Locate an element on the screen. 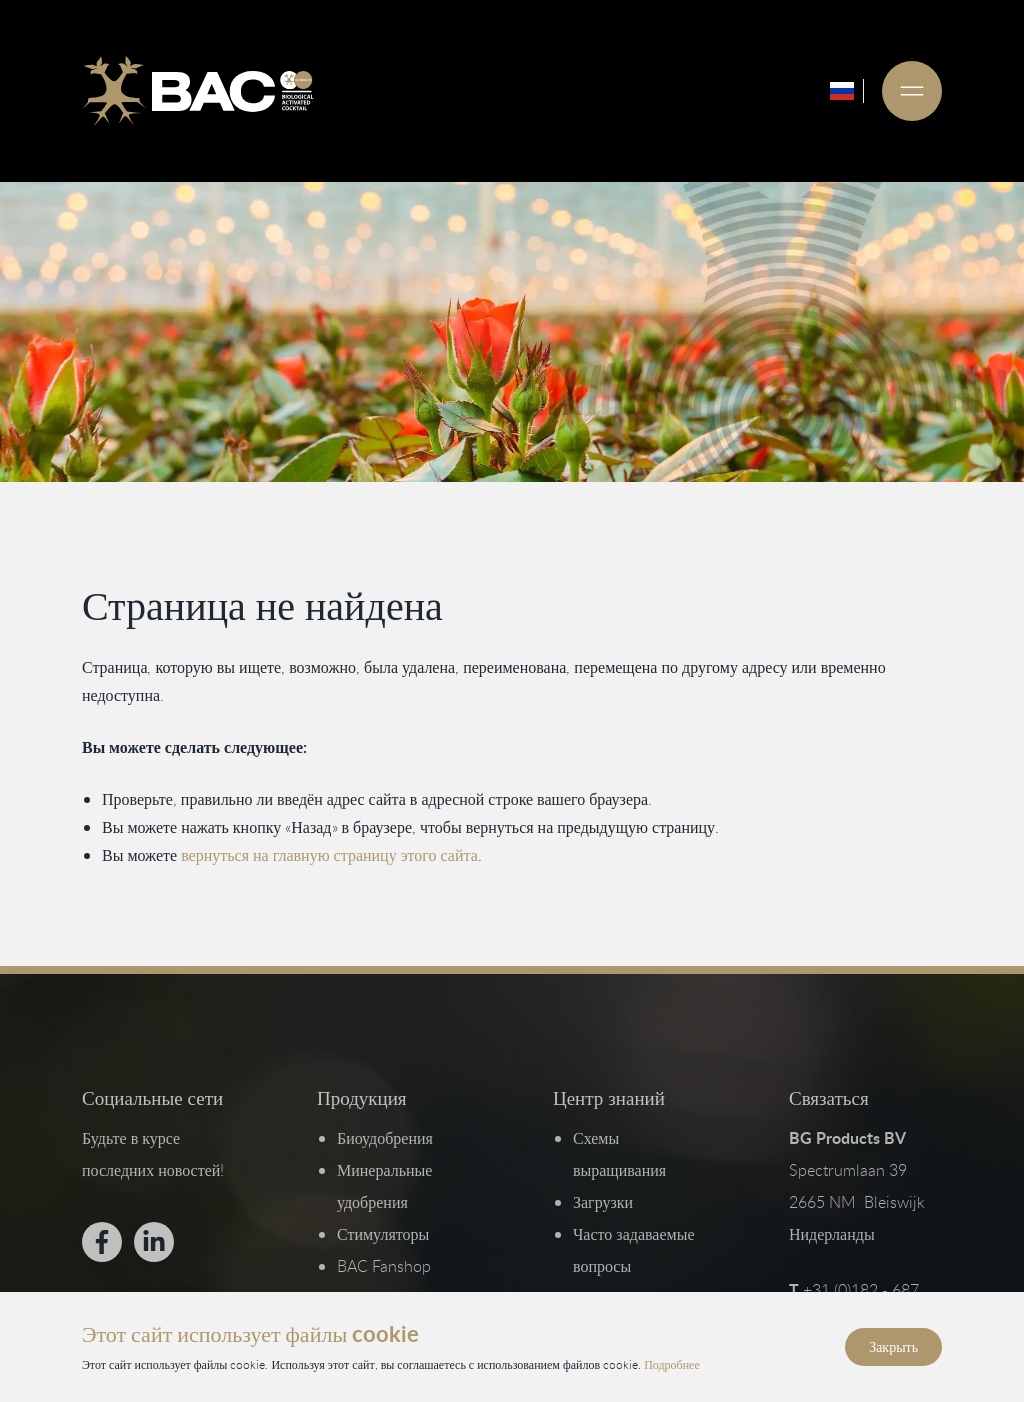 This screenshot has width=1024, height=1402. [Ga naar de homepage] is located at coordinates (198, 91).